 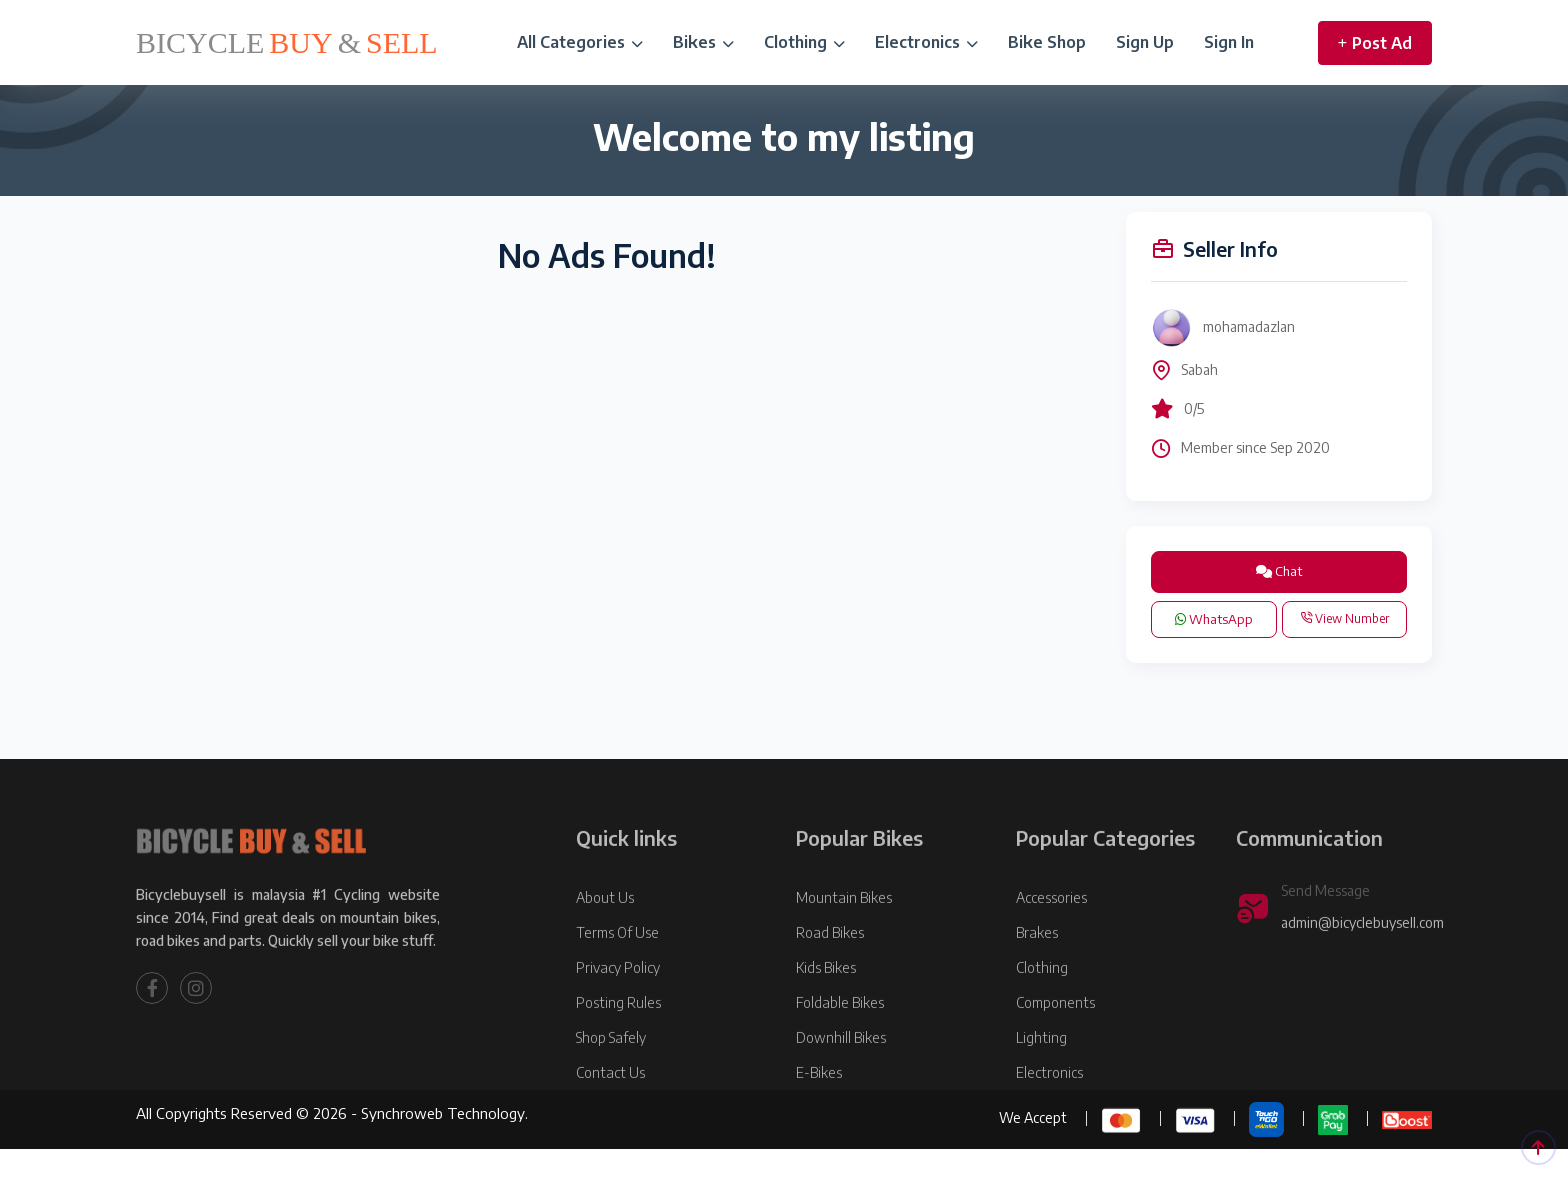 I want to click on Chat, so click(x=1279, y=571).